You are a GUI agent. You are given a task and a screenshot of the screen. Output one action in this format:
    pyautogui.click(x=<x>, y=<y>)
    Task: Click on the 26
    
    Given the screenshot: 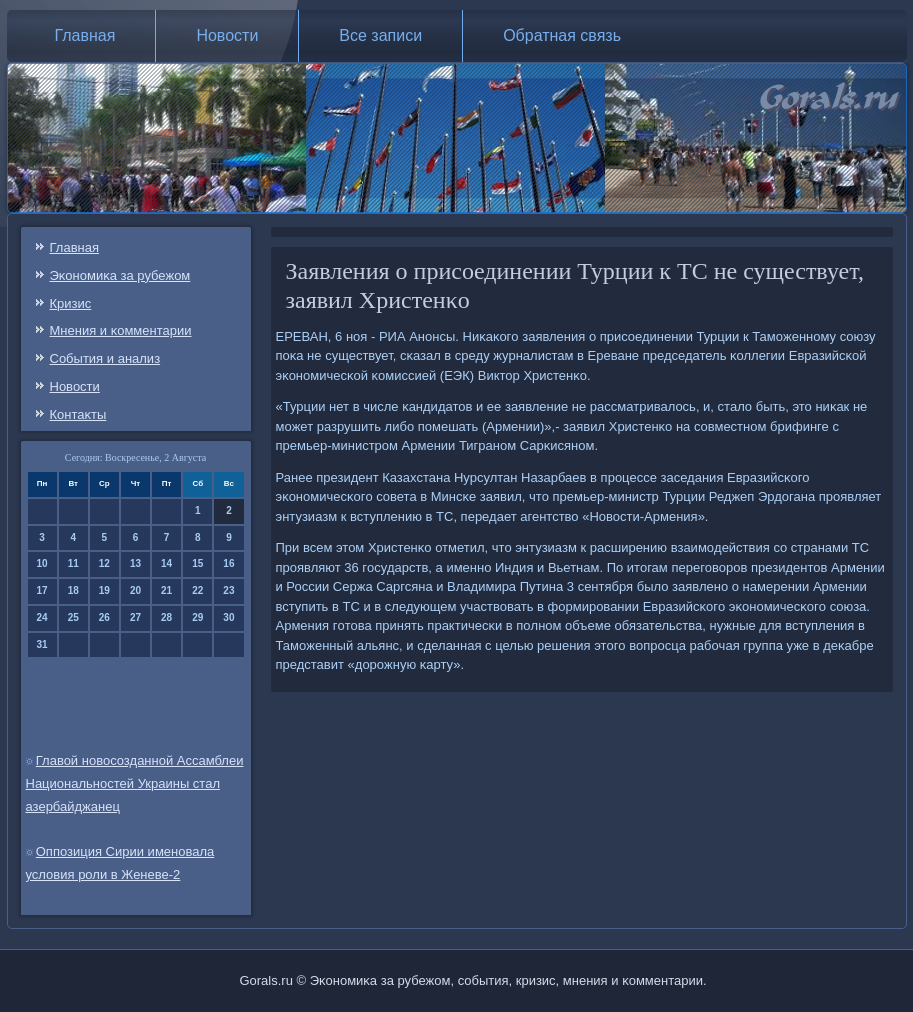 What is the action you would take?
    pyautogui.click(x=104, y=617)
    